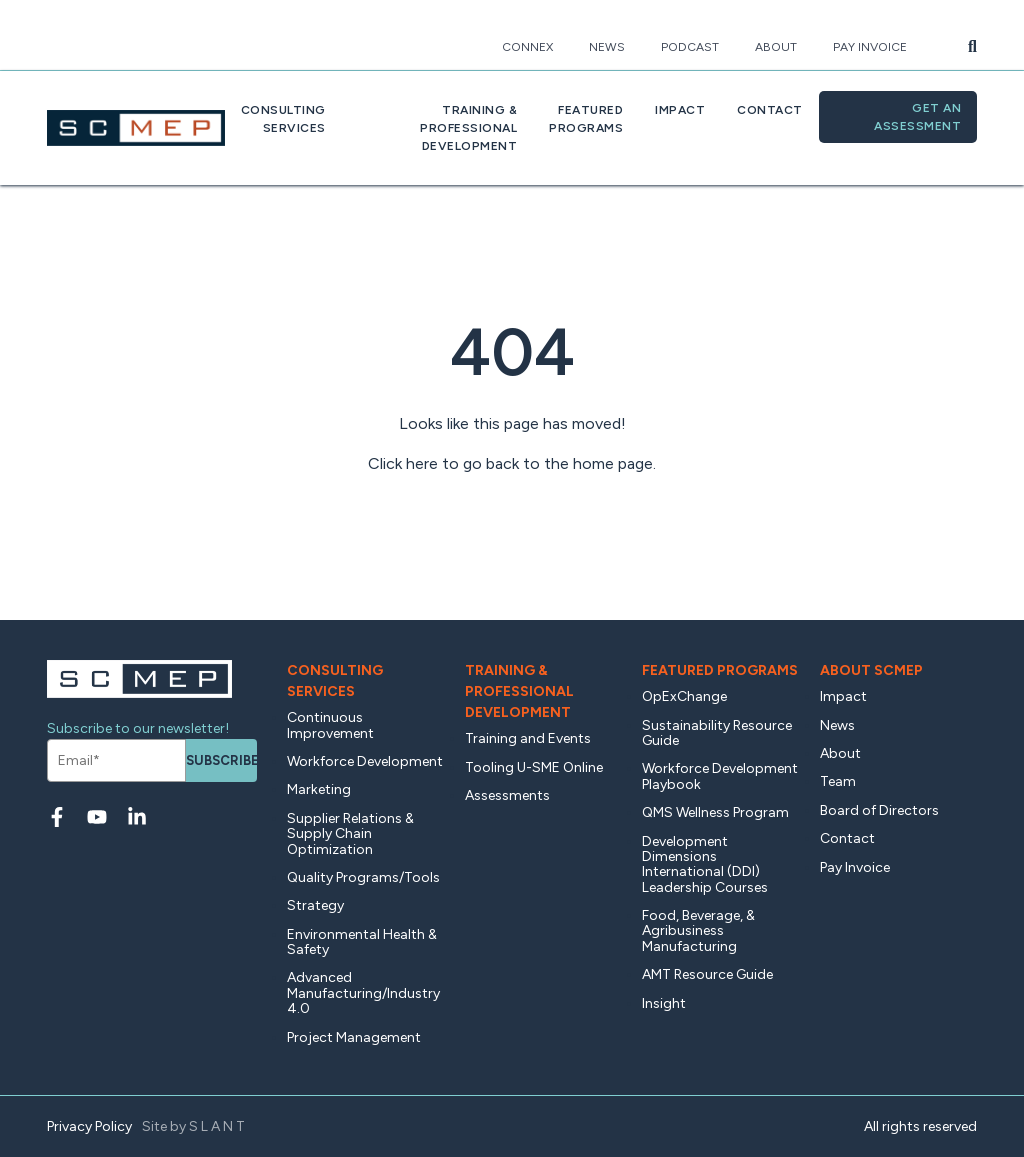  What do you see at coordinates (335, 681) in the screenshot?
I see `Consulting Services` at bounding box center [335, 681].